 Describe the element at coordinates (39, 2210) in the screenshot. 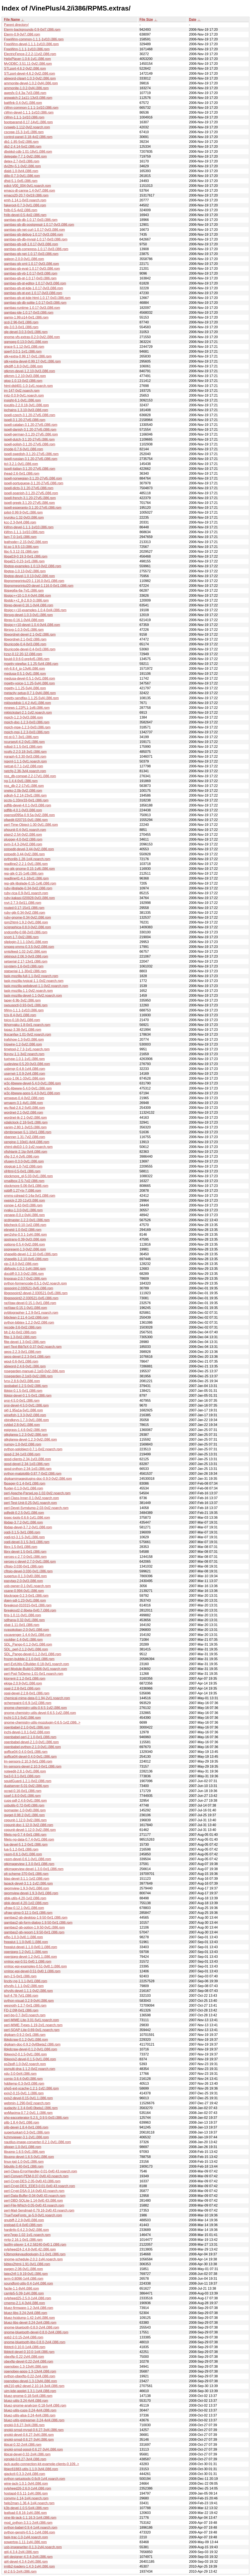

I see `perl-Mail-Sendmail-0.79.16-2vl0.43.noarch.rpm` at that location.